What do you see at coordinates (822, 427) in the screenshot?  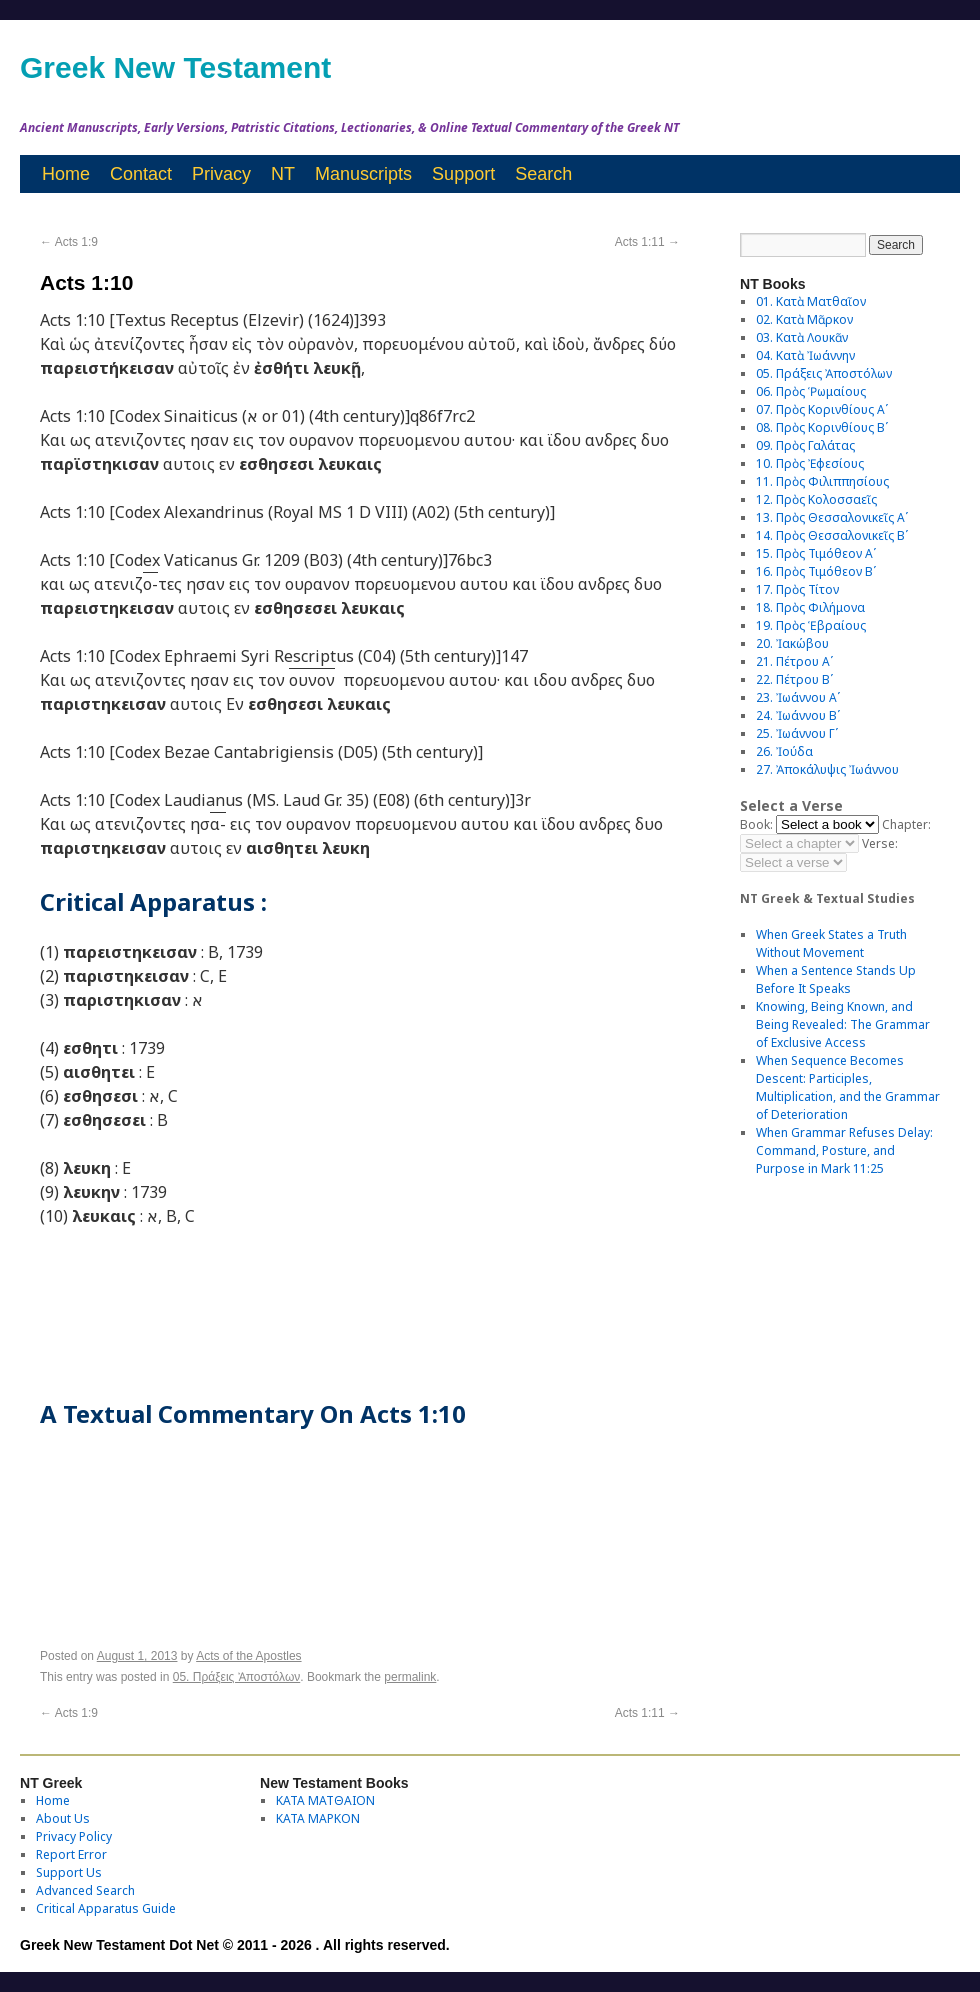 I see `08. Πρὸς Κορινθίους Bʹ` at bounding box center [822, 427].